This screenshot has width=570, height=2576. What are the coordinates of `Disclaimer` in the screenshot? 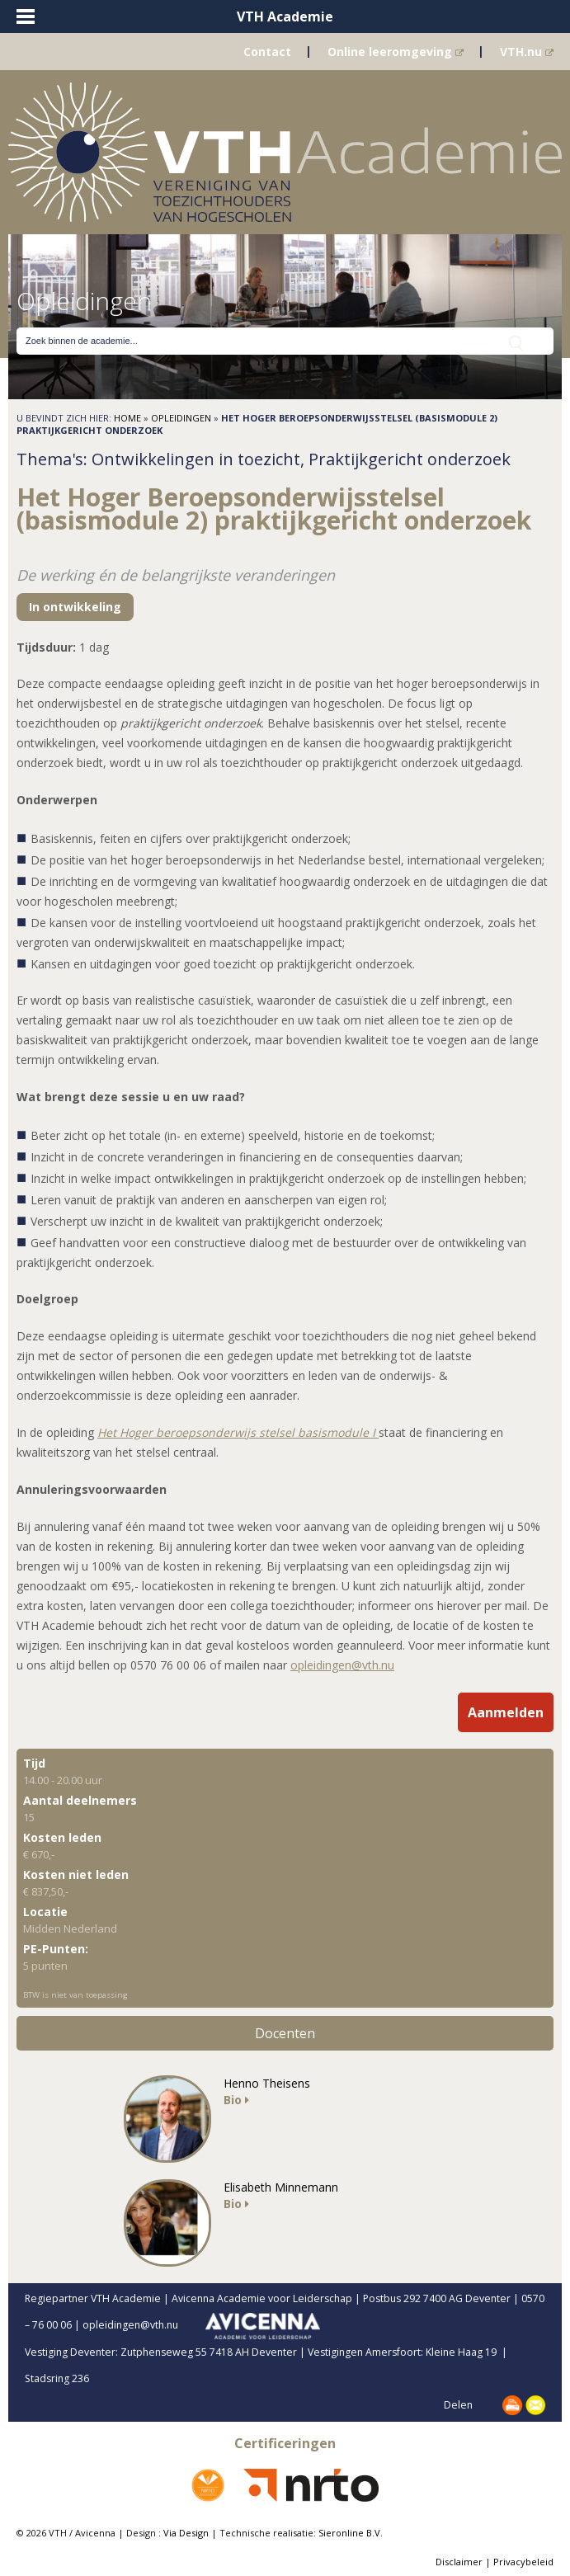 It's located at (459, 2561).